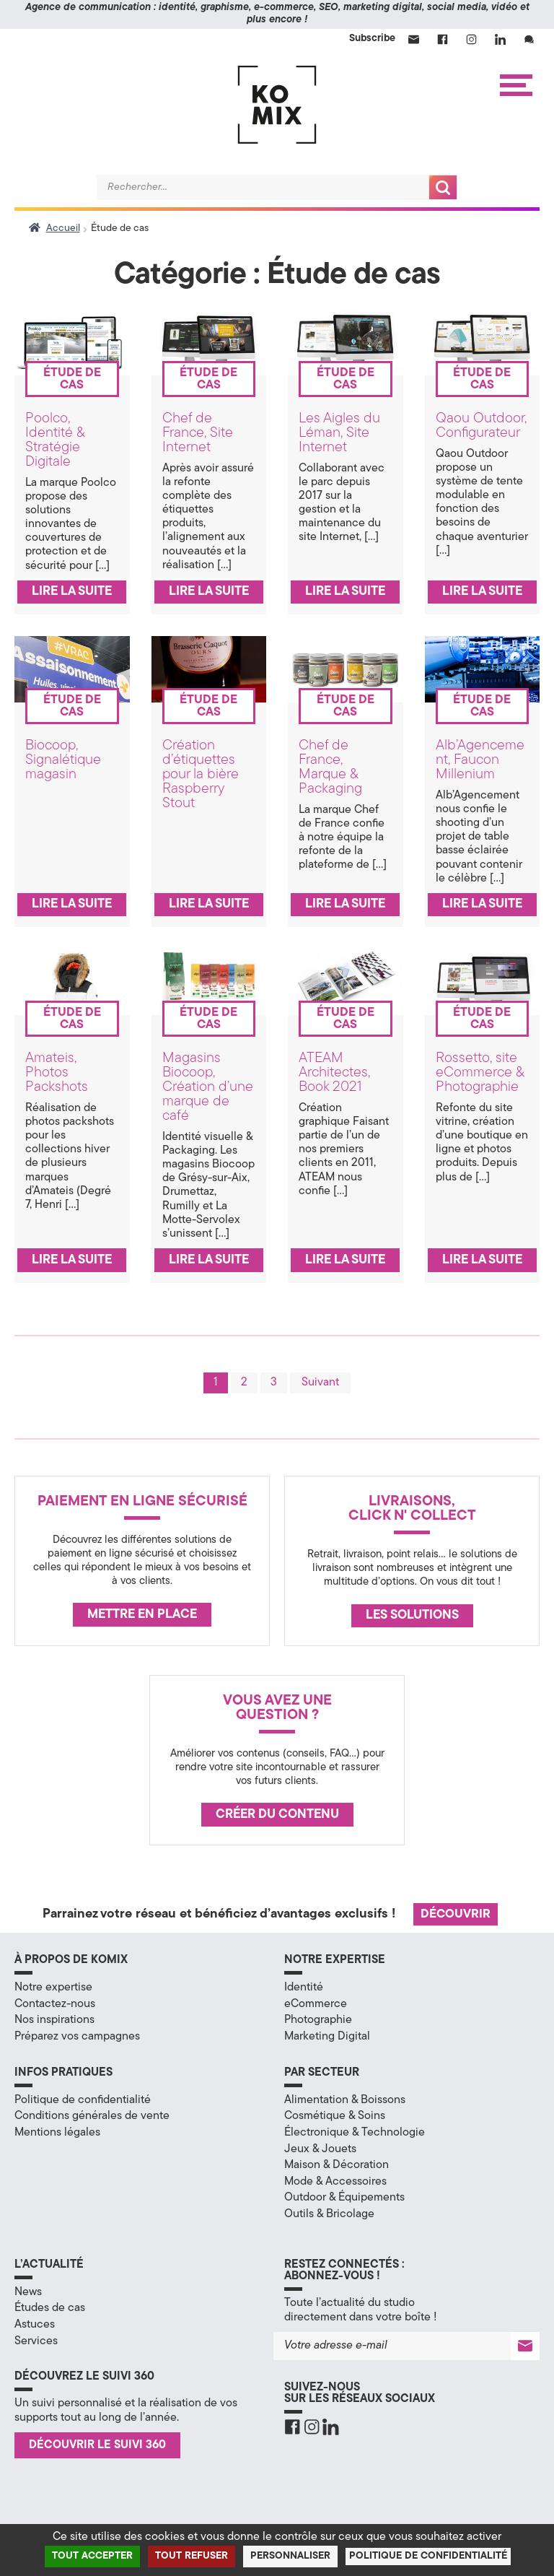 This screenshot has height=2576, width=554. I want to click on Jeux & Jouets, so click(320, 2149).